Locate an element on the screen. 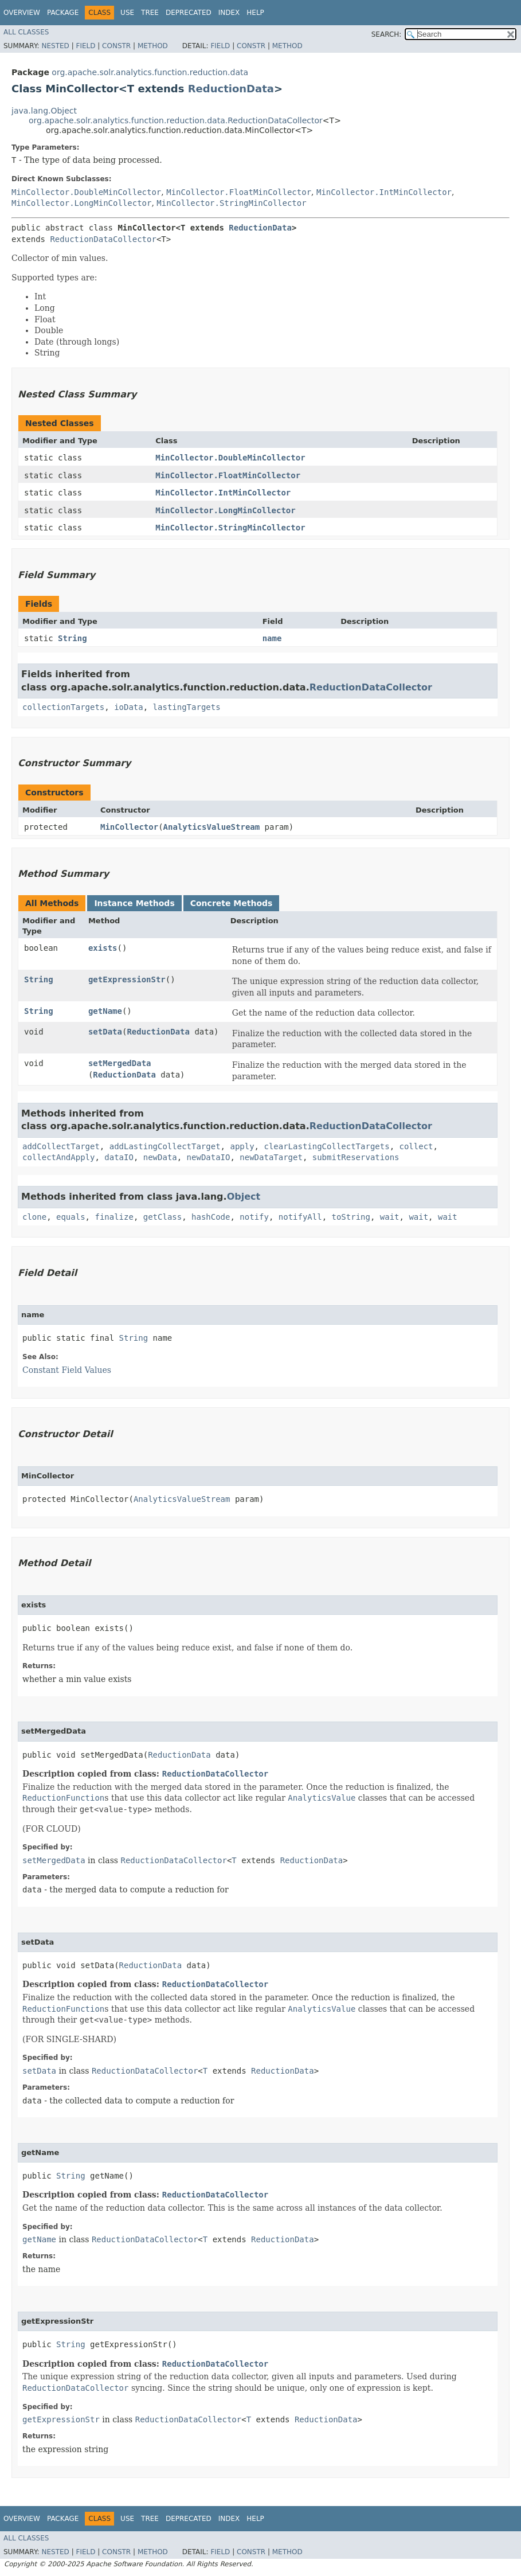 This screenshot has width=521, height=2576. org.apache.solr.analytics.function.reduction.data.ReductionDataCollector is located at coordinates (176, 120).